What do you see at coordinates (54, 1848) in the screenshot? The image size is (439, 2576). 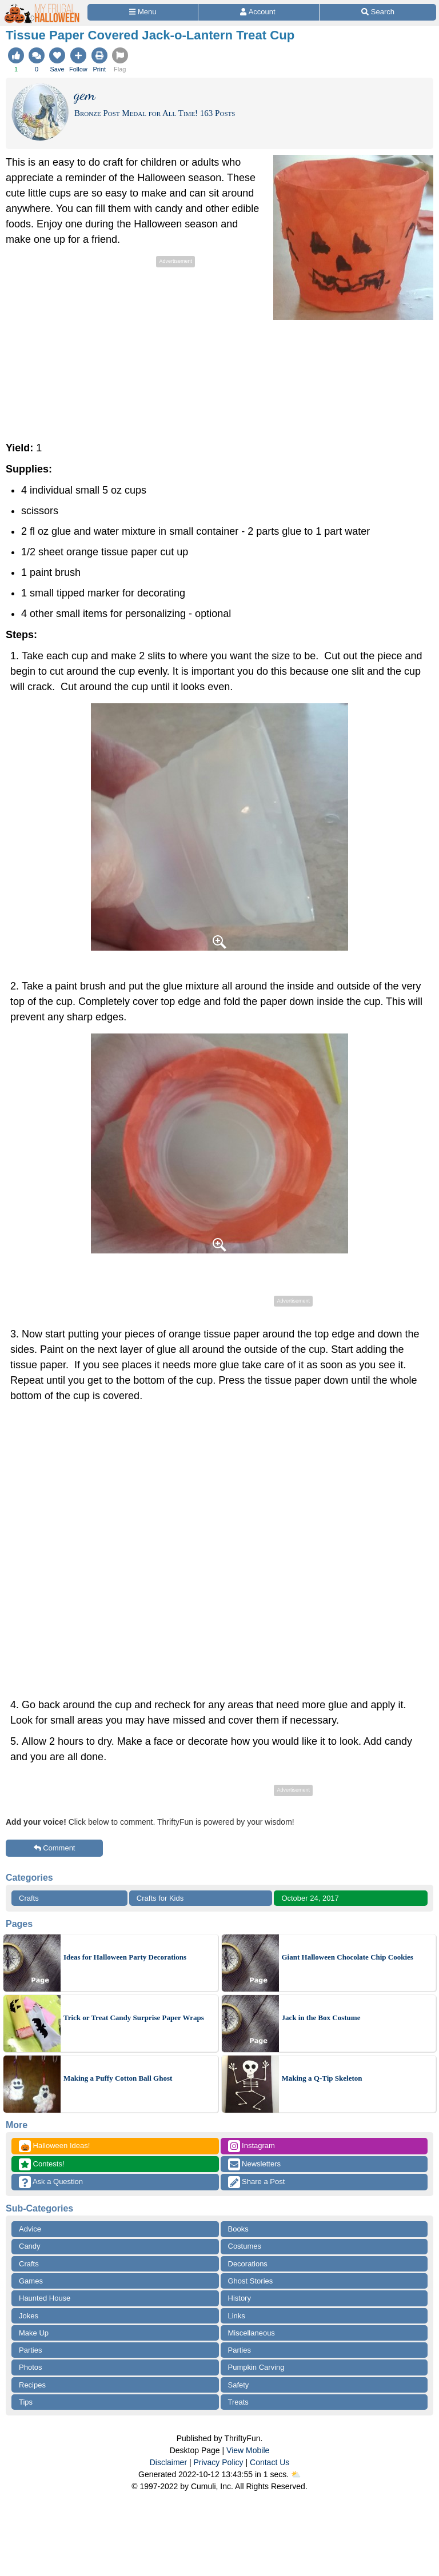 I see `Comment` at bounding box center [54, 1848].